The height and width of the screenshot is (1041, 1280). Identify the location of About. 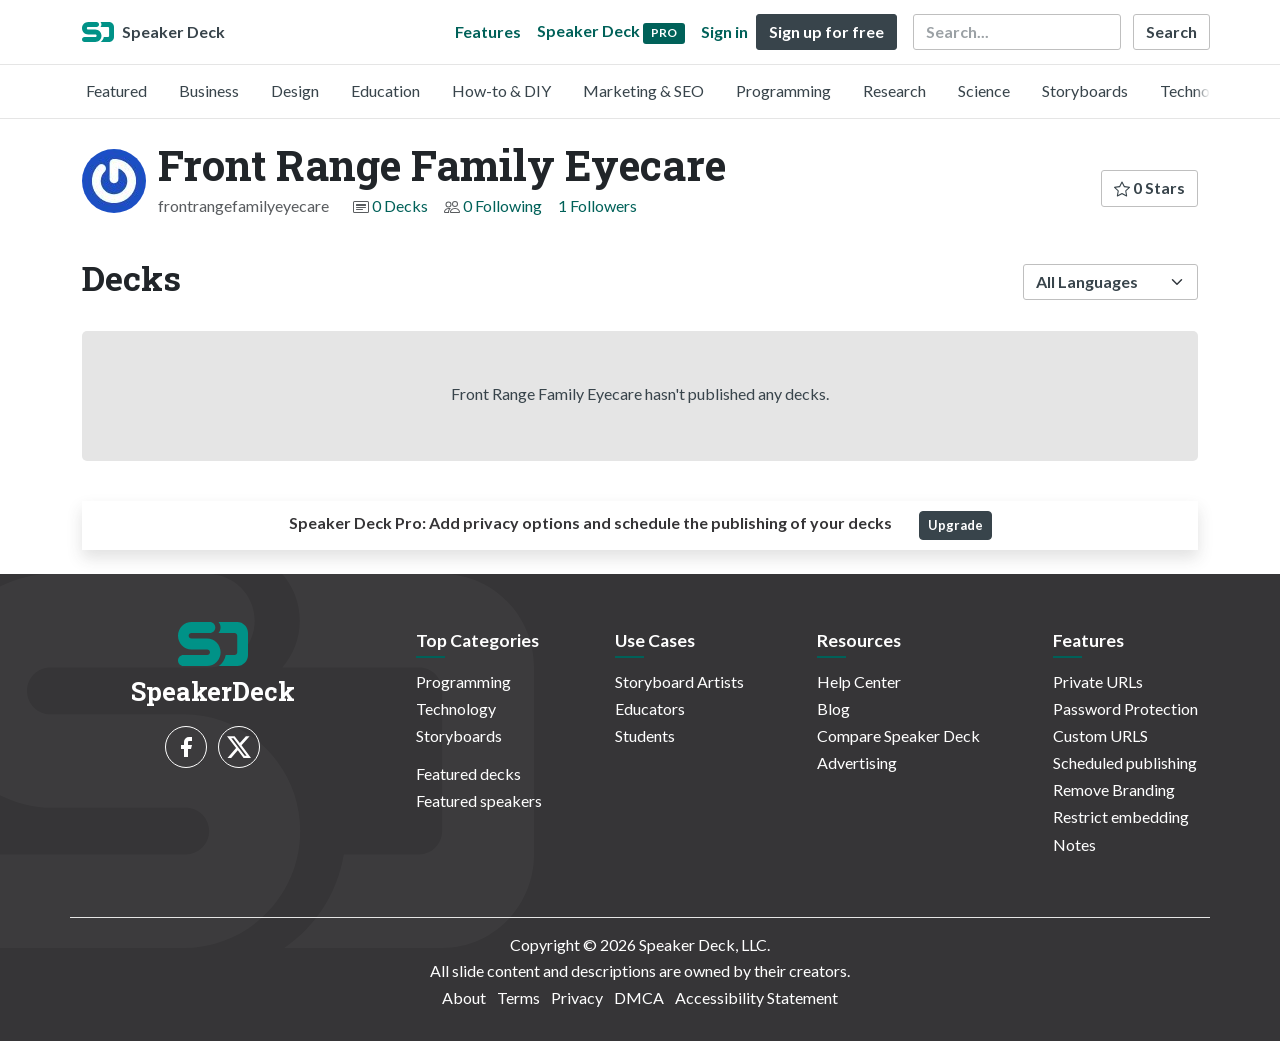
(464, 997).